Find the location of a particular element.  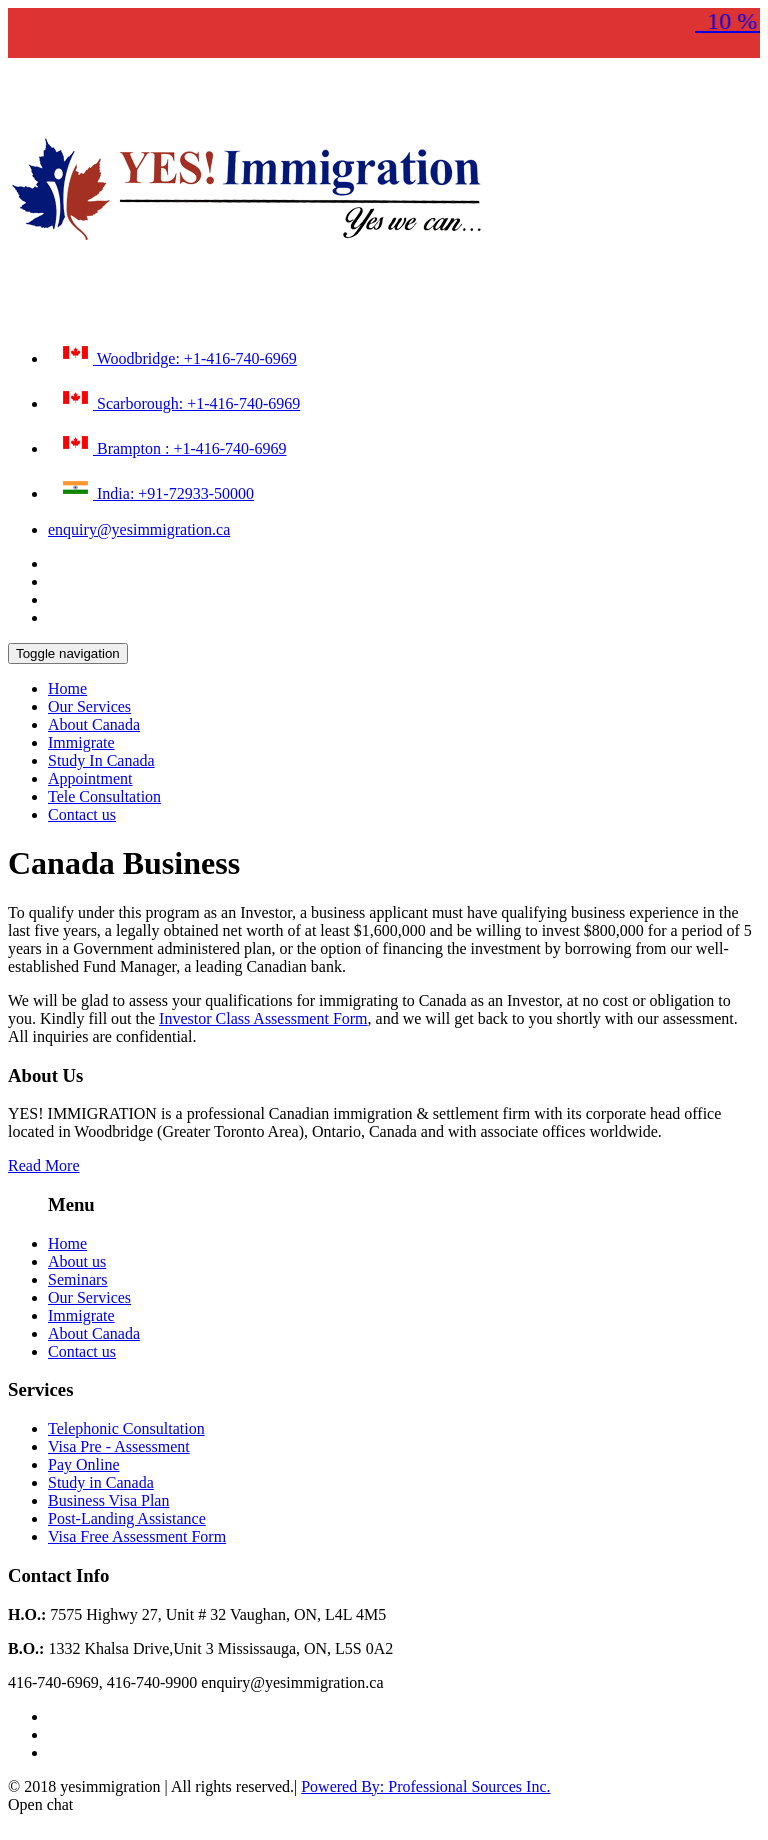

Visa Pre - Assessment is located at coordinates (119, 1446).